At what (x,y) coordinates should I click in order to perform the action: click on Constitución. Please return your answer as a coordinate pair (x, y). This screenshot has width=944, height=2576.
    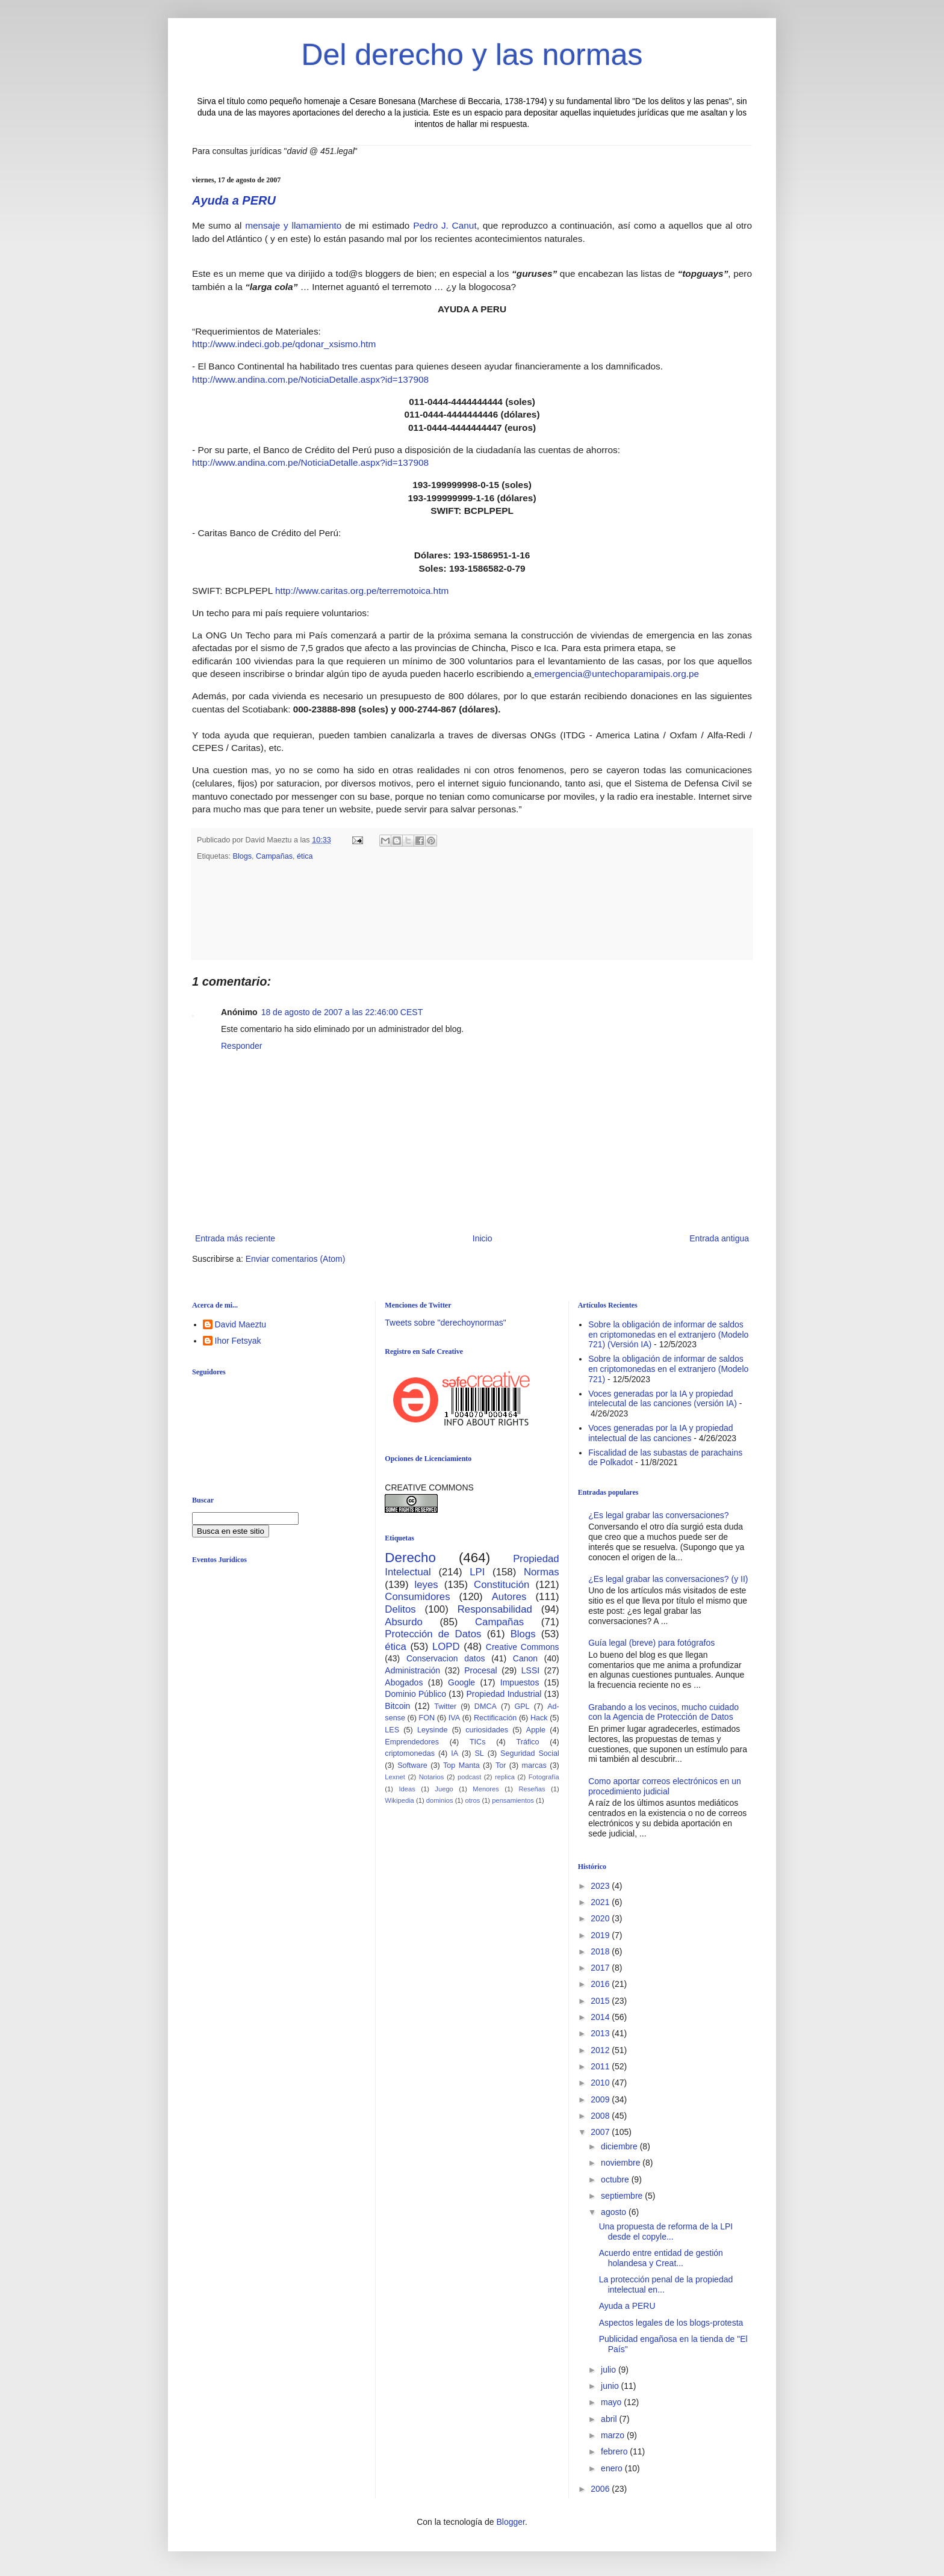
    Looking at the image, I should click on (501, 1584).